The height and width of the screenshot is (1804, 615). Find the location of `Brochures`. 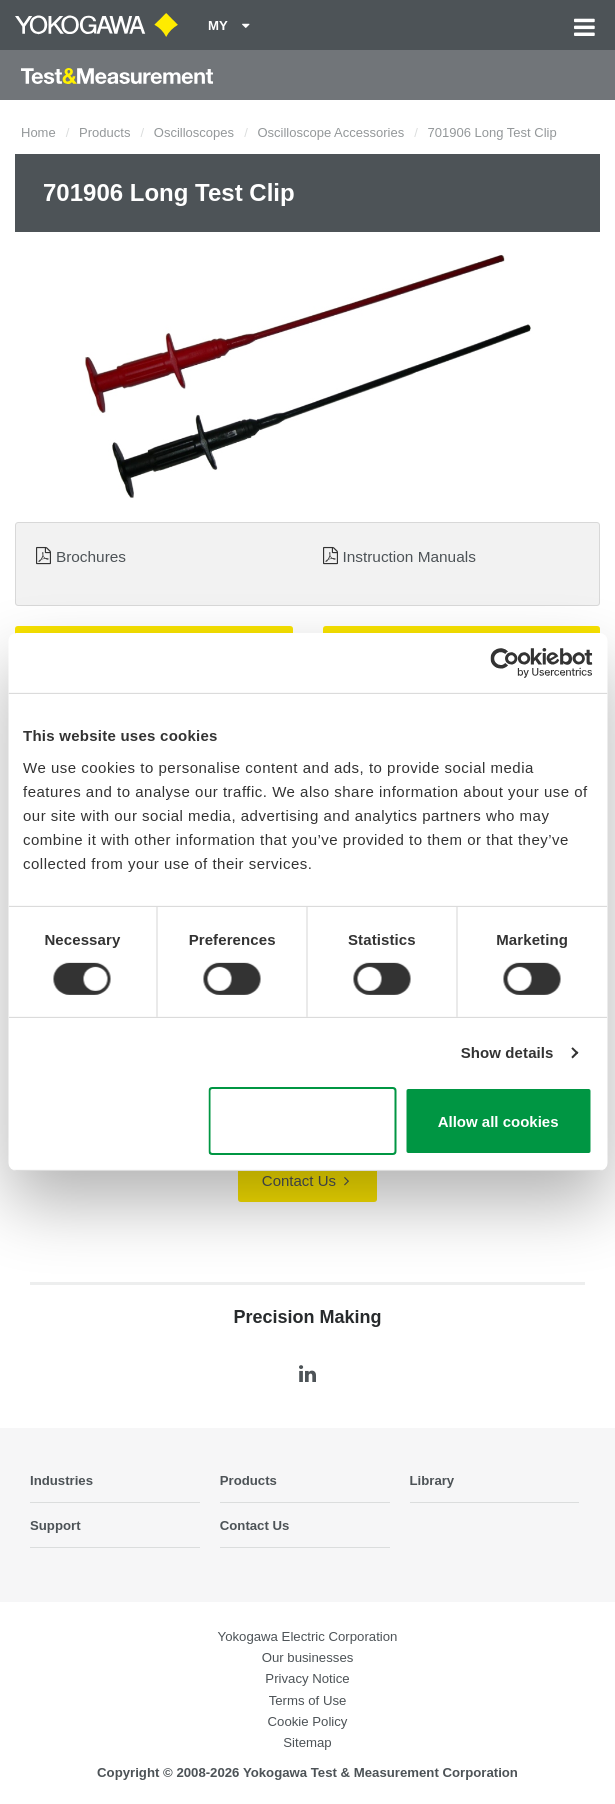

Brochures is located at coordinates (91, 556).